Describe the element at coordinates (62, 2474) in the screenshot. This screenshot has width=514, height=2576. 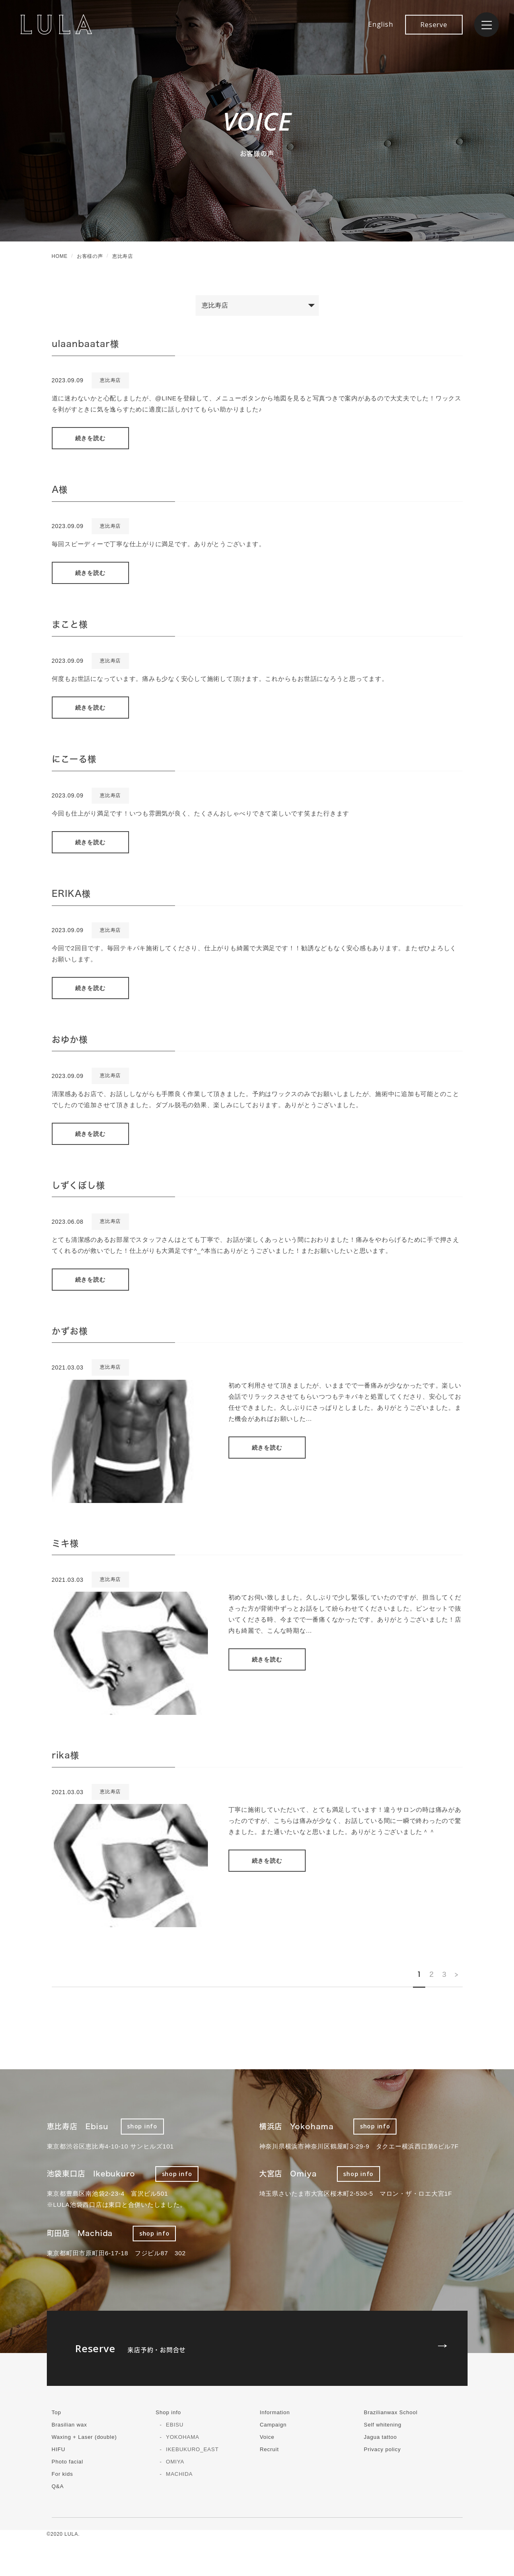
I see `For kids` at that location.